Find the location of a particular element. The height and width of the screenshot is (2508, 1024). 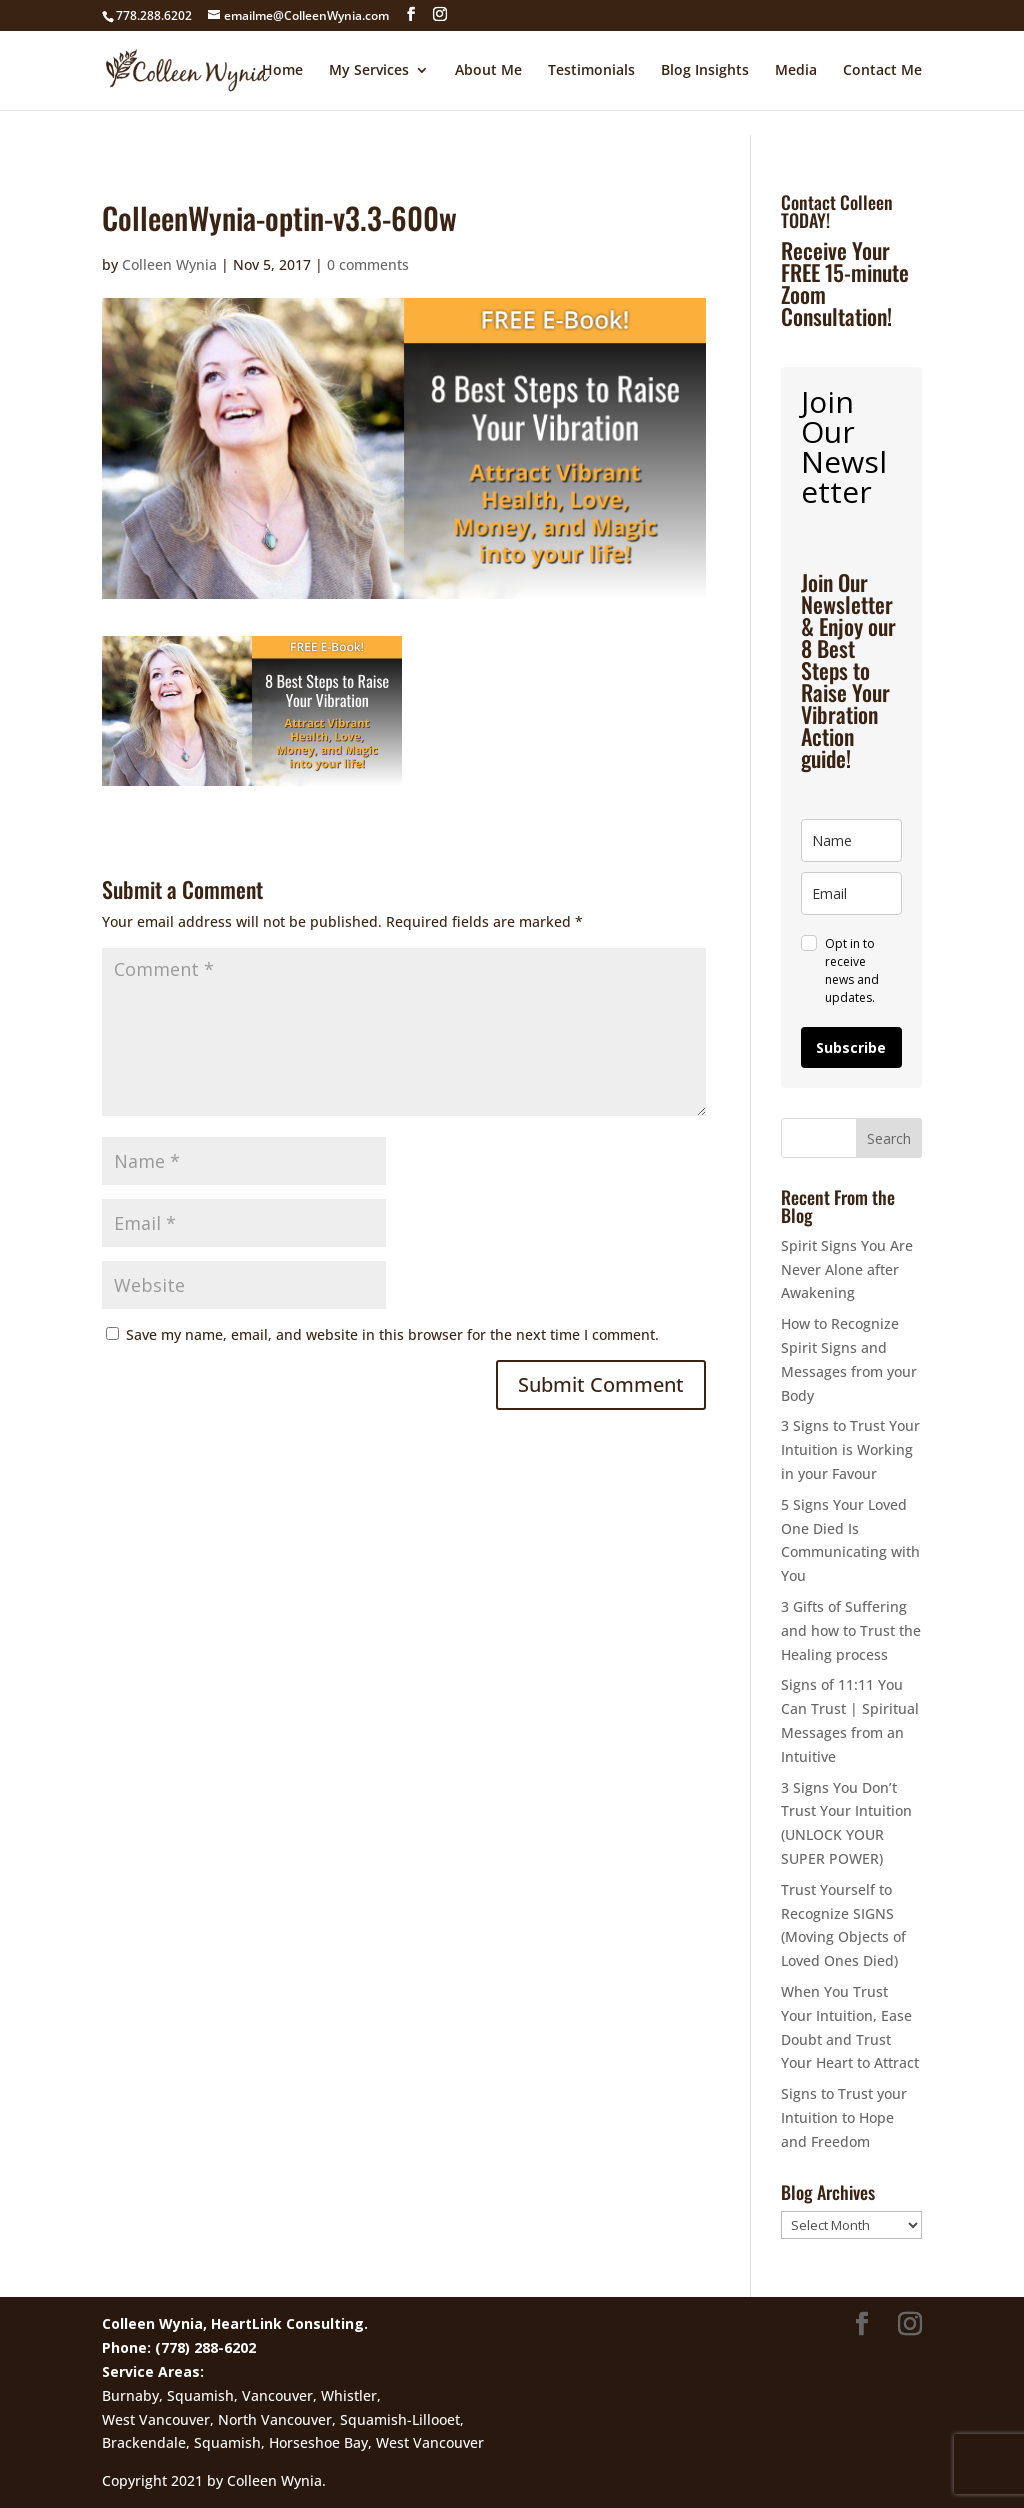

Signs to Trust your Intuition to Hope and Freedom is located at coordinates (844, 2117).